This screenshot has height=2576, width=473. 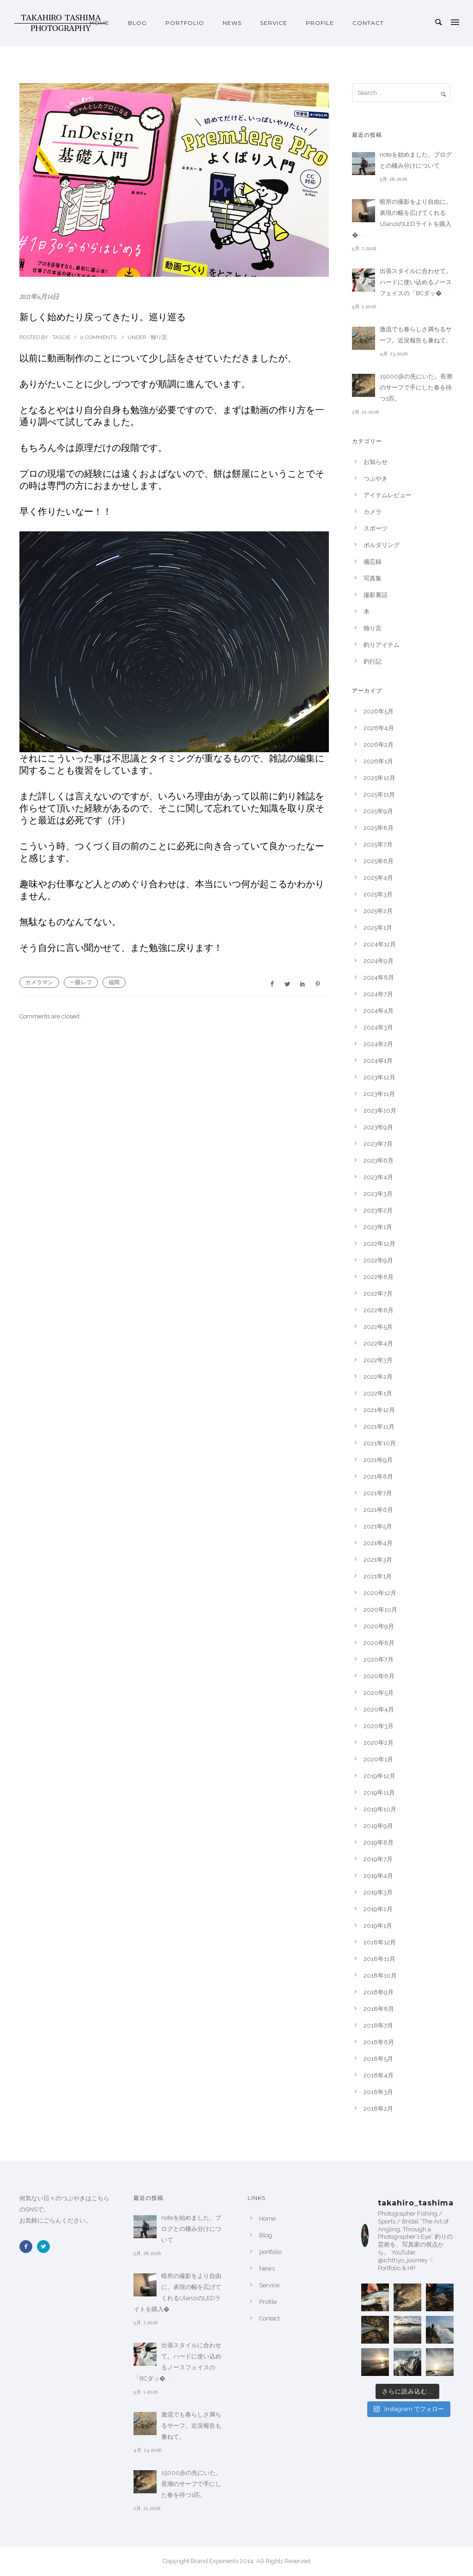 I want to click on 2022年9月, so click(x=378, y=1260).